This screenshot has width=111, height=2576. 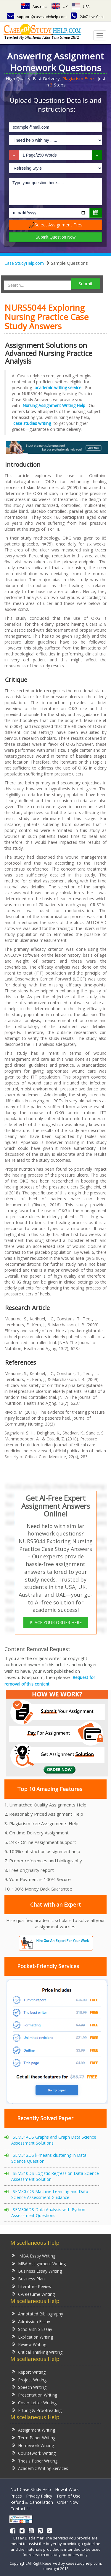 I want to click on Academic Writing Services, so click(x=40, y=2468).